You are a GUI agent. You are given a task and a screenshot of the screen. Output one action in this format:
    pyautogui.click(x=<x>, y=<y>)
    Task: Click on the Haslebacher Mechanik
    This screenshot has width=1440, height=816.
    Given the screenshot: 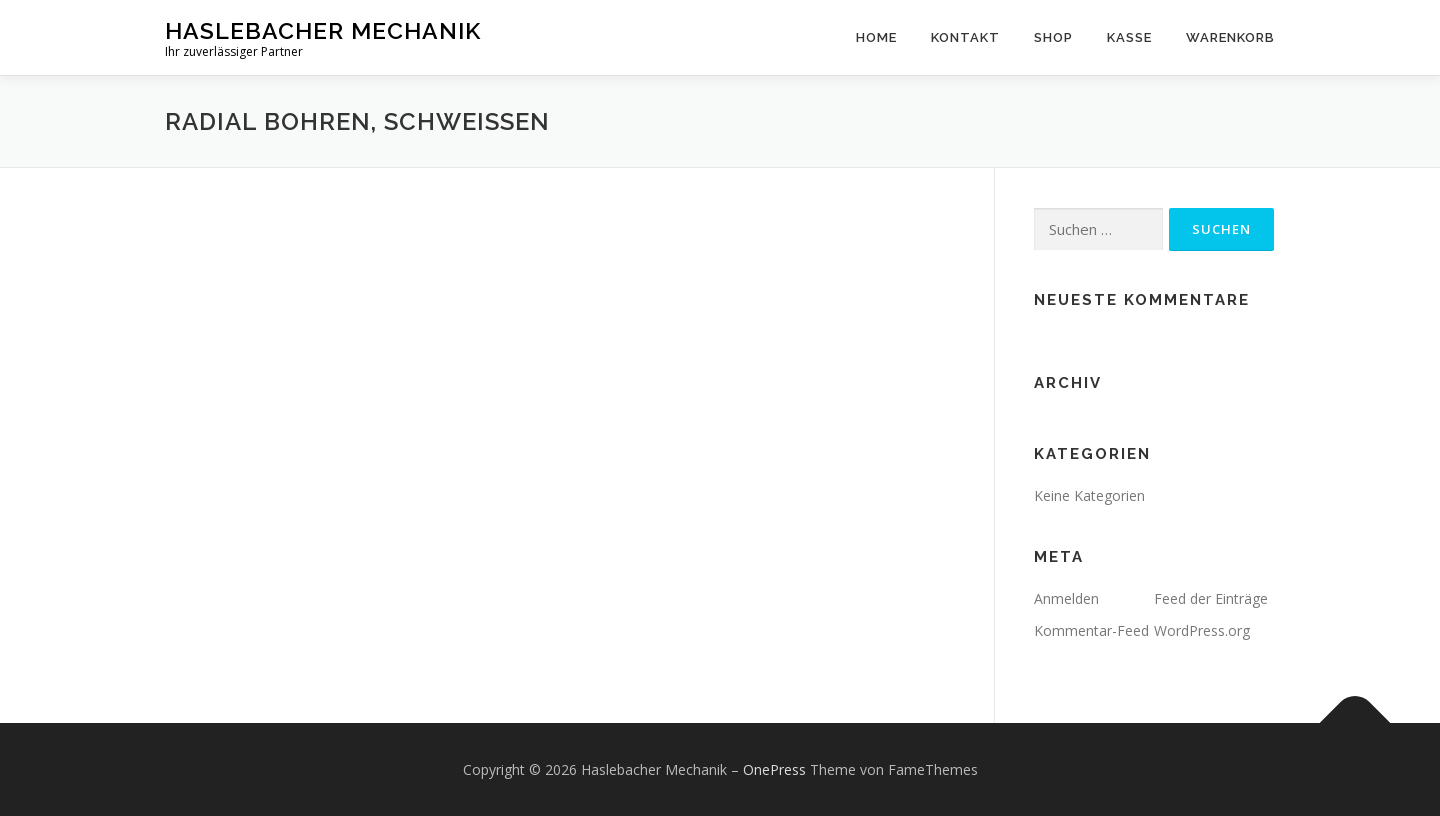 What is the action you would take?
    pyautogui.click(x=323, y=30)
    